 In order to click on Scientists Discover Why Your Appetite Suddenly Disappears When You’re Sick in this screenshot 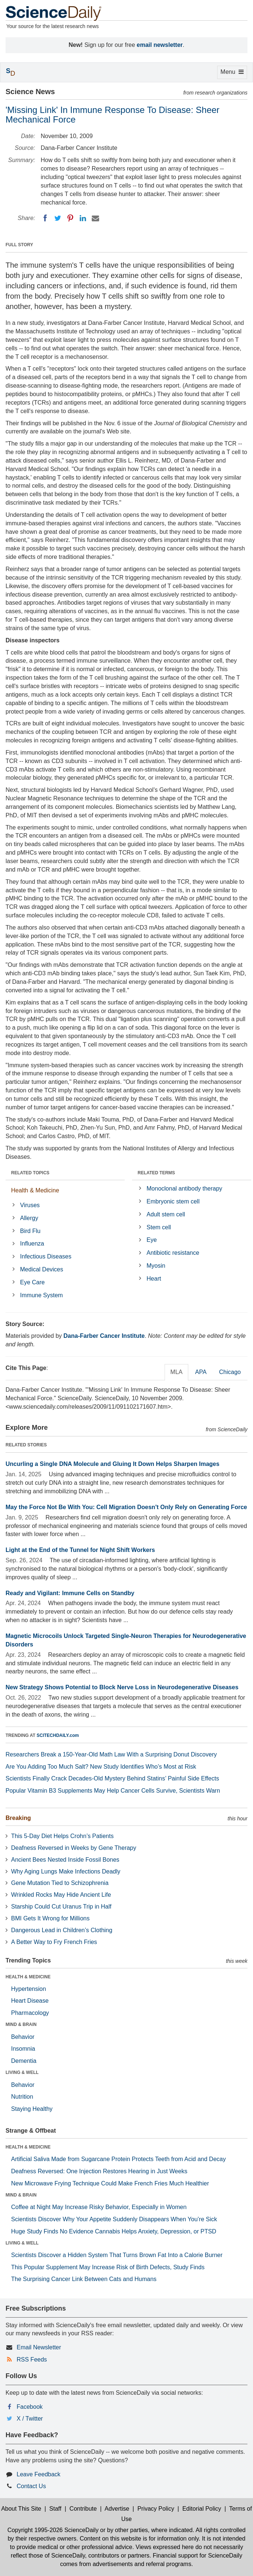, I will do `click(114, 2219)`.